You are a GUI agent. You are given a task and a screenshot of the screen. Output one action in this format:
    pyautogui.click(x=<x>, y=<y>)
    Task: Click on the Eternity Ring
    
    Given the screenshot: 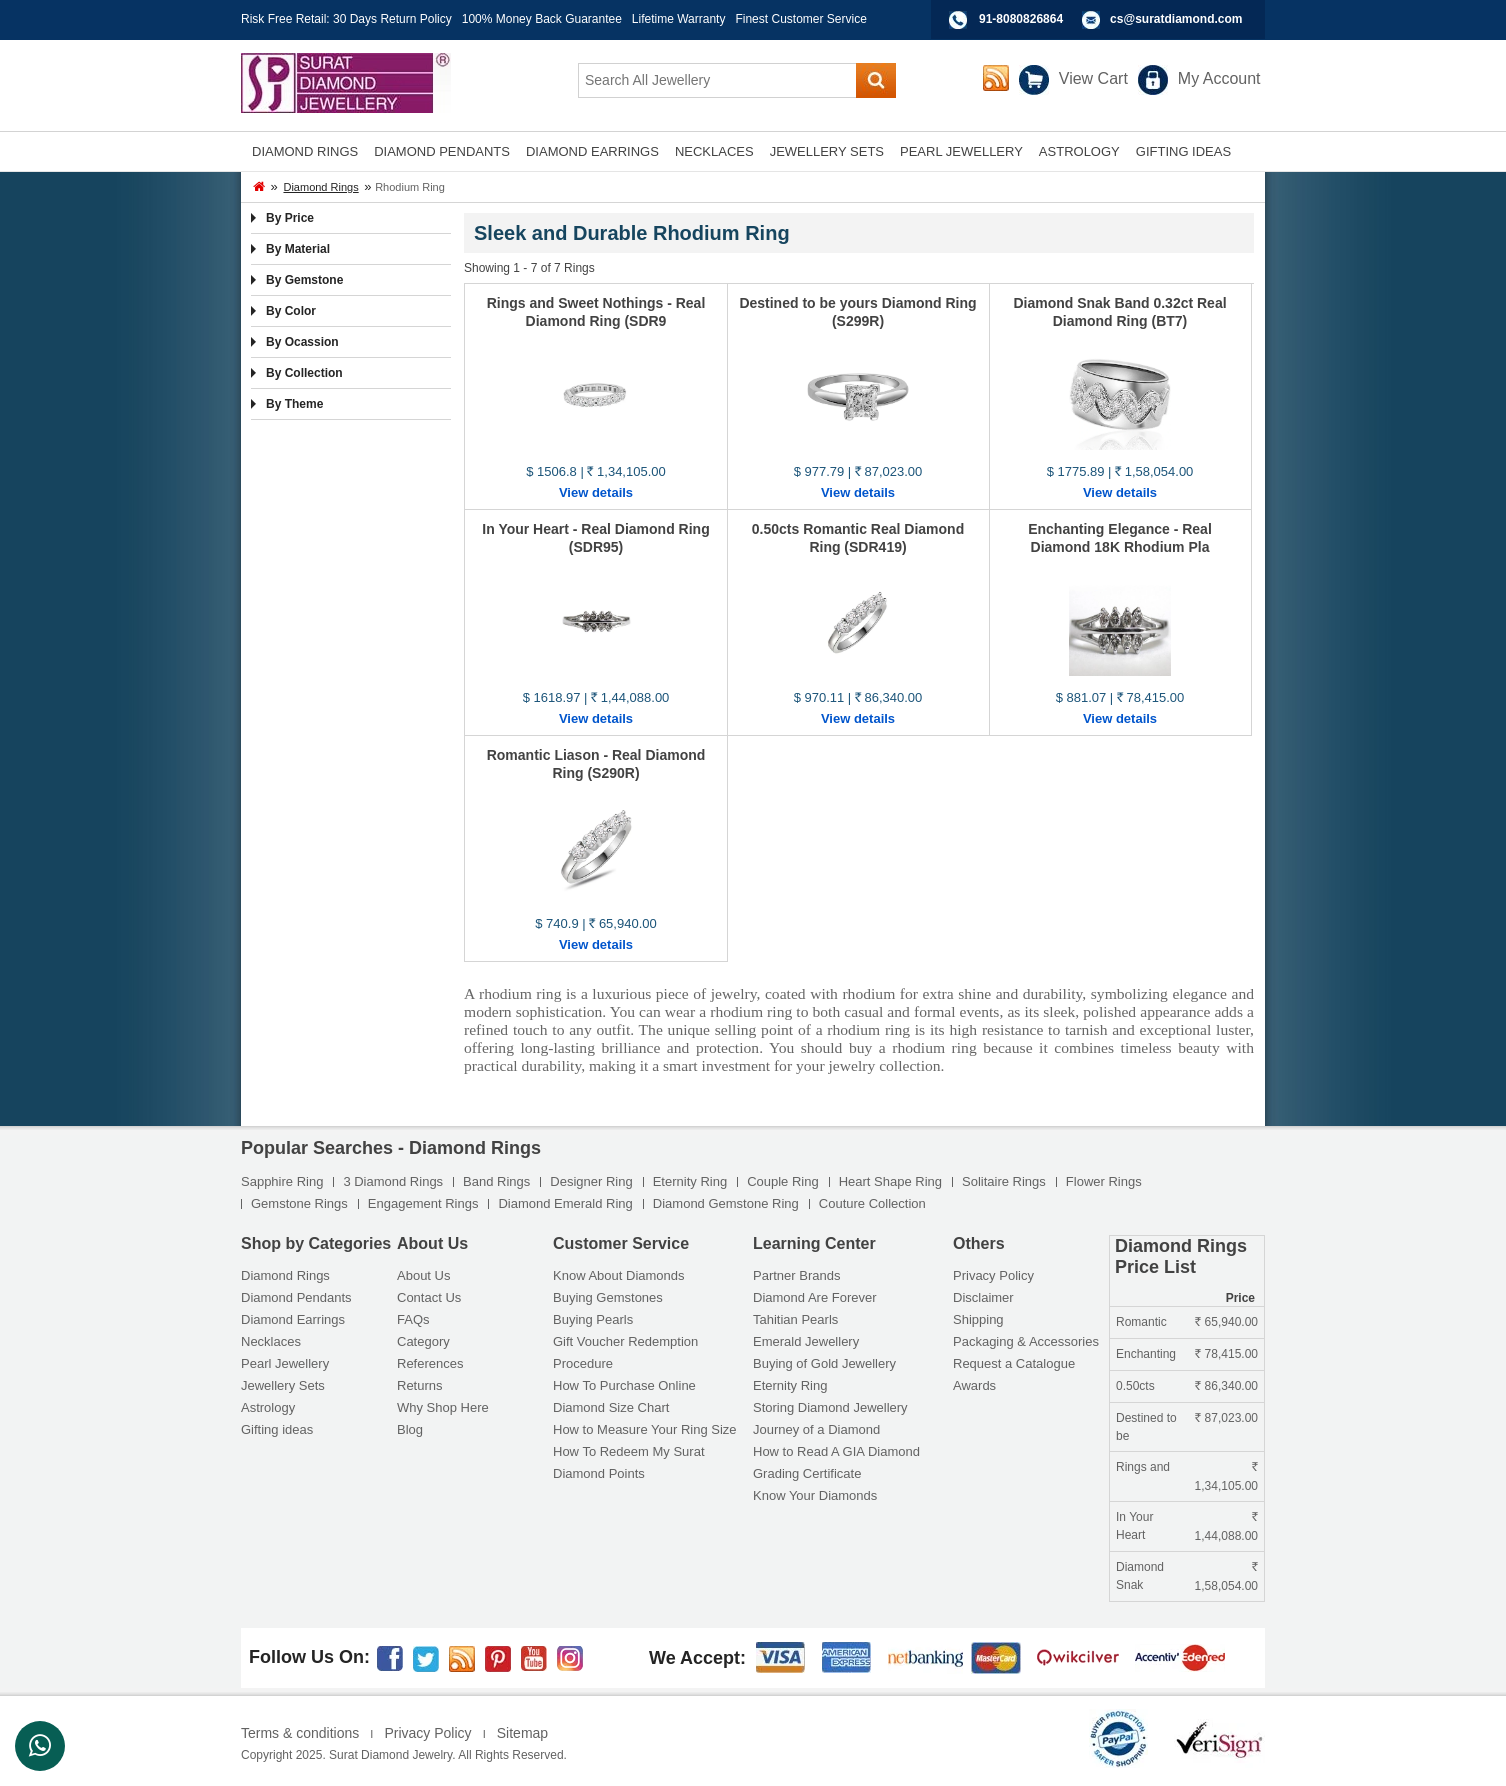 What is the action you would take?
    pyautogui.click(x=690, y=1181)
    